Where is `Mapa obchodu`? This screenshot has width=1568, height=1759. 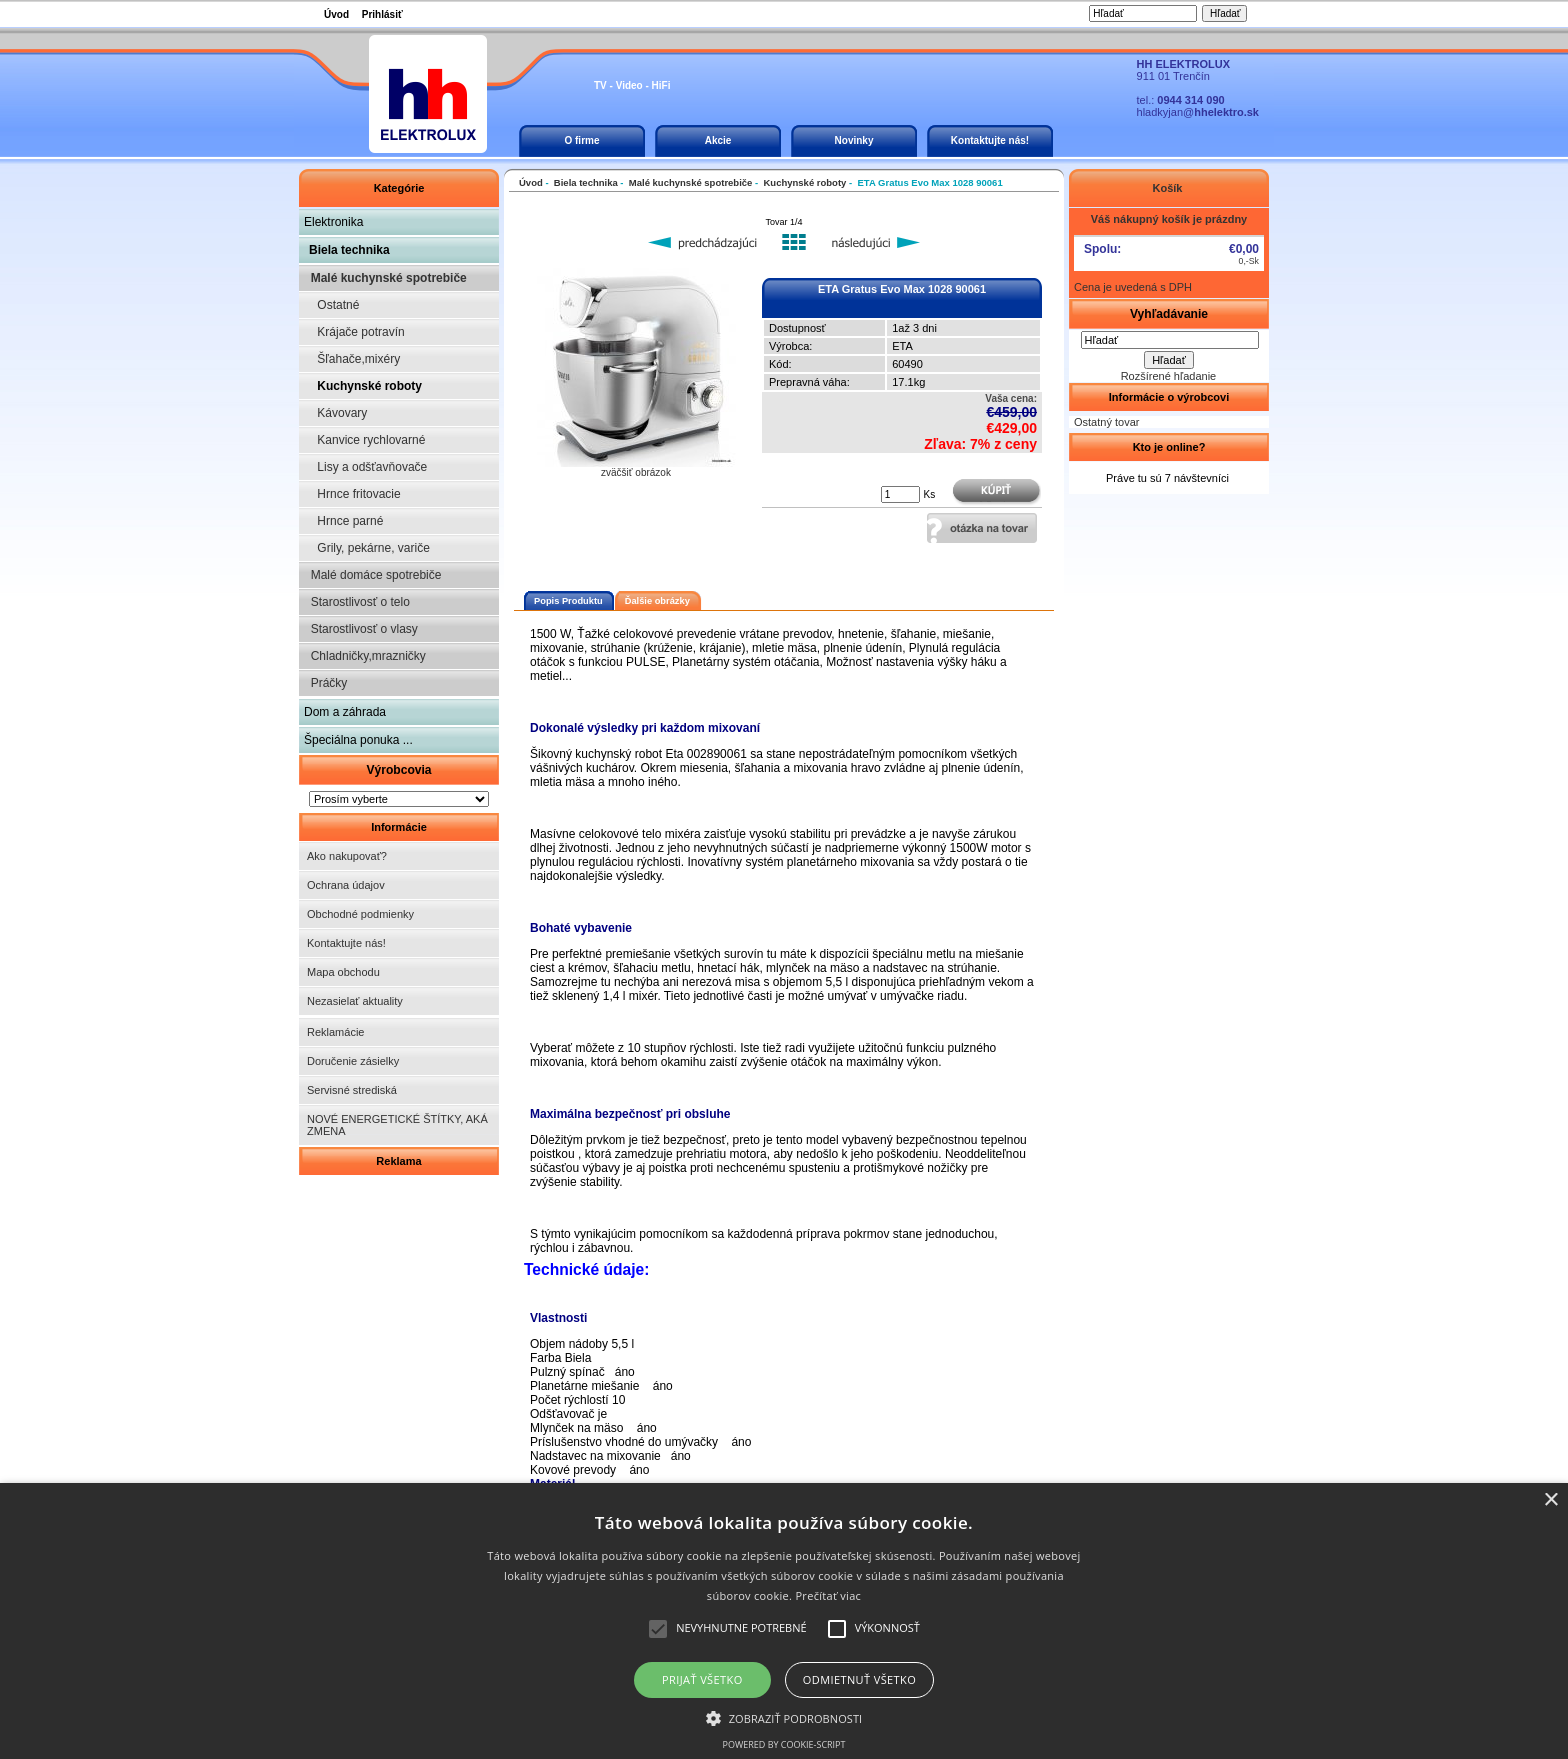 Mapa obchodu is located at coordinates (343, 972).